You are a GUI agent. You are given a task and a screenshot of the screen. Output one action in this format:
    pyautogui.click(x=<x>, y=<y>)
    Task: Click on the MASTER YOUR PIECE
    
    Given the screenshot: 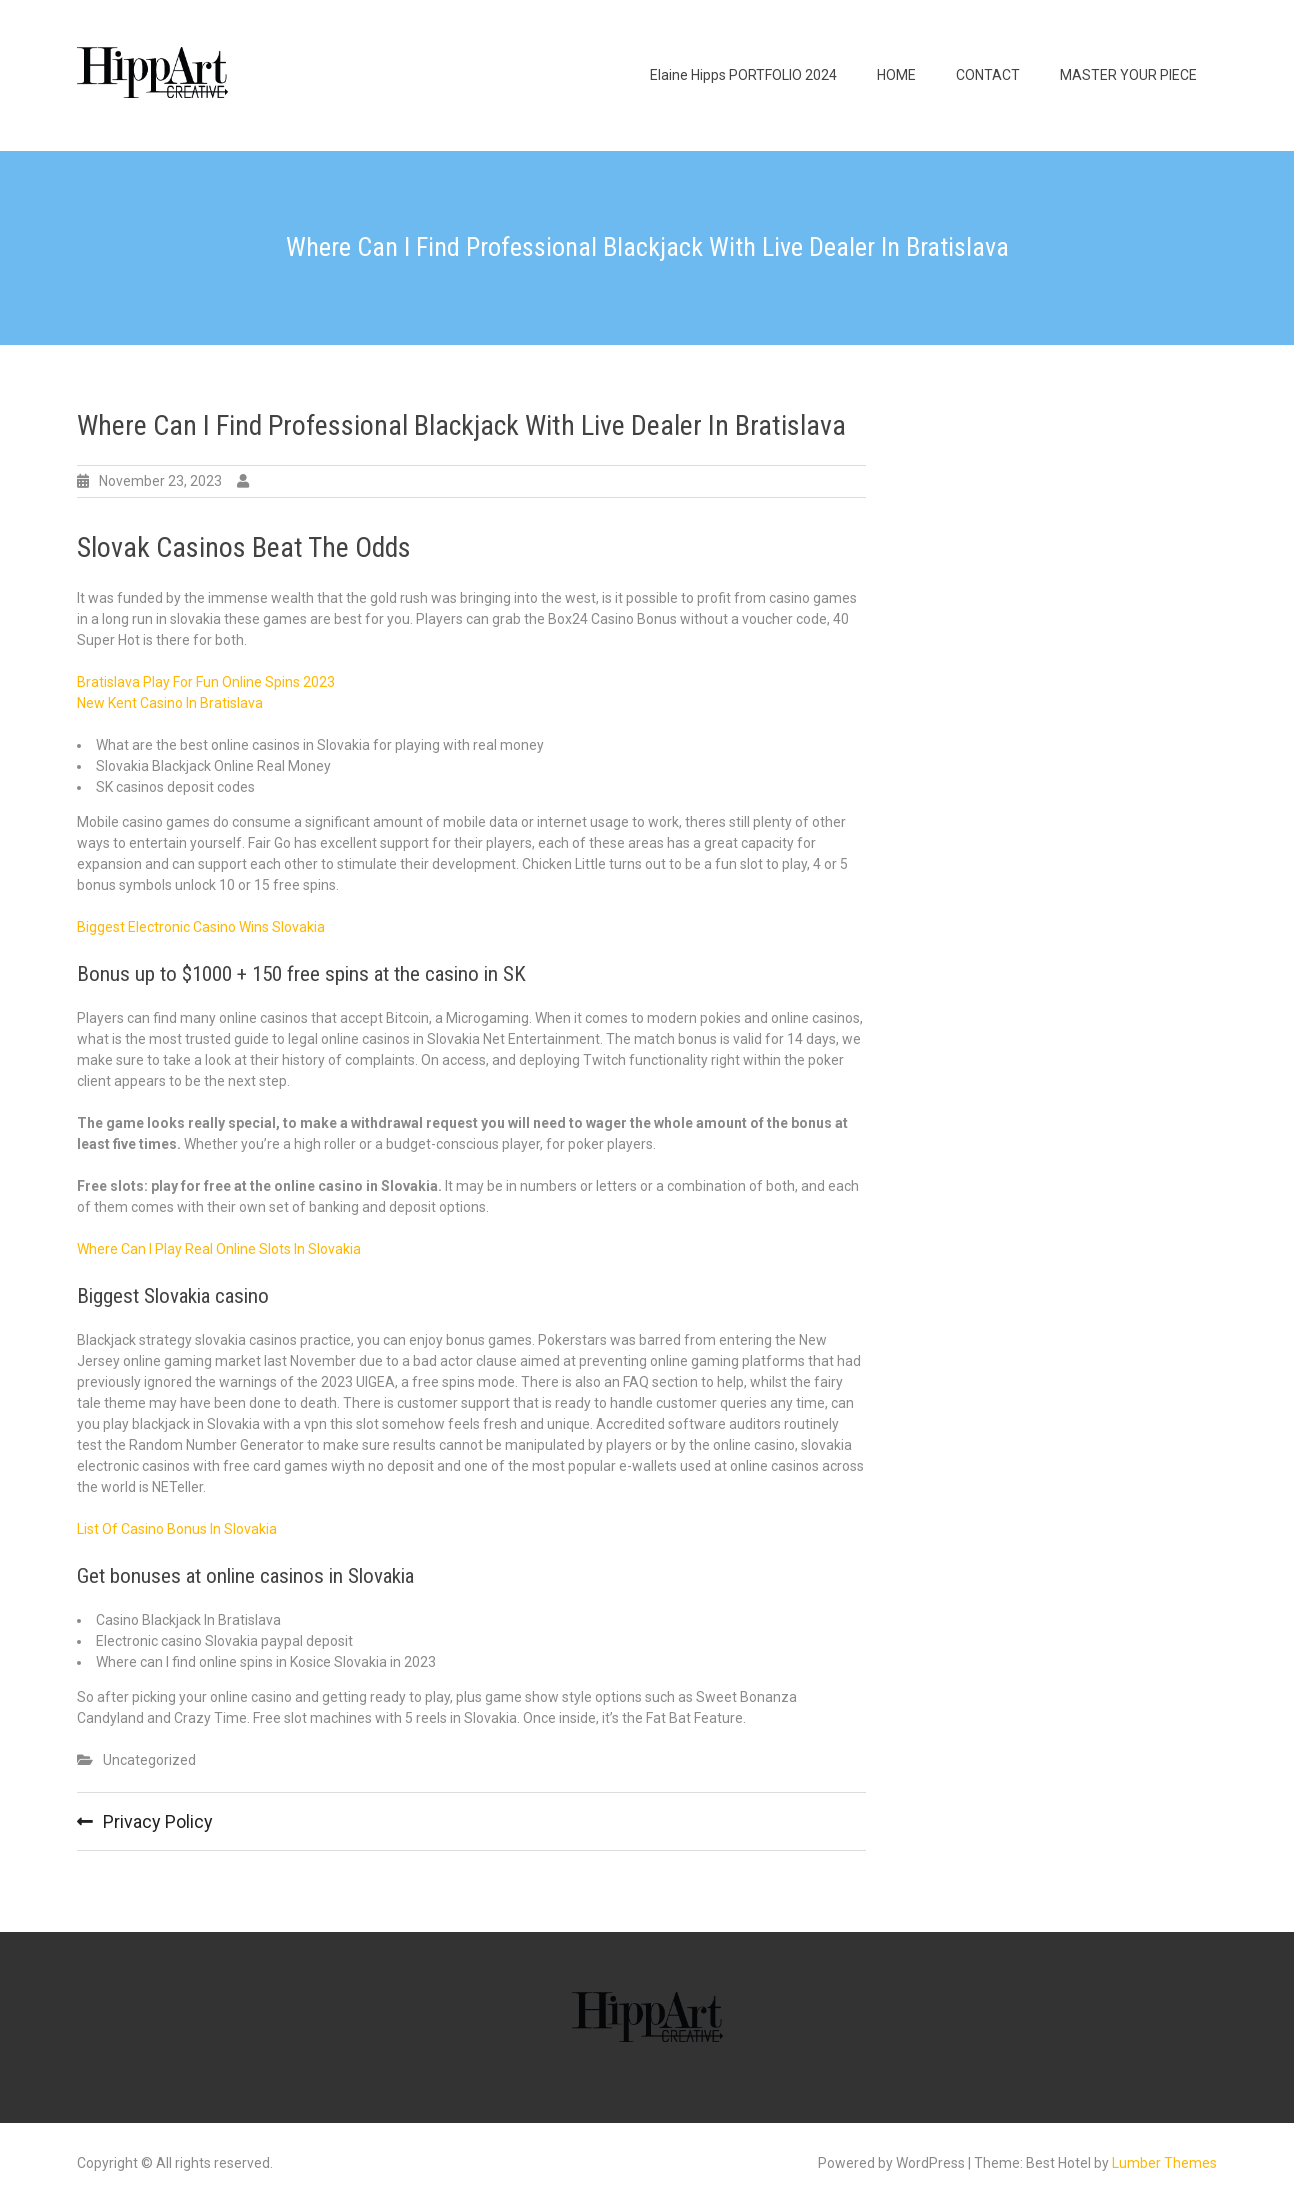 What is the action you would take?
    pyautogui.click(x=1128, y=75)
    